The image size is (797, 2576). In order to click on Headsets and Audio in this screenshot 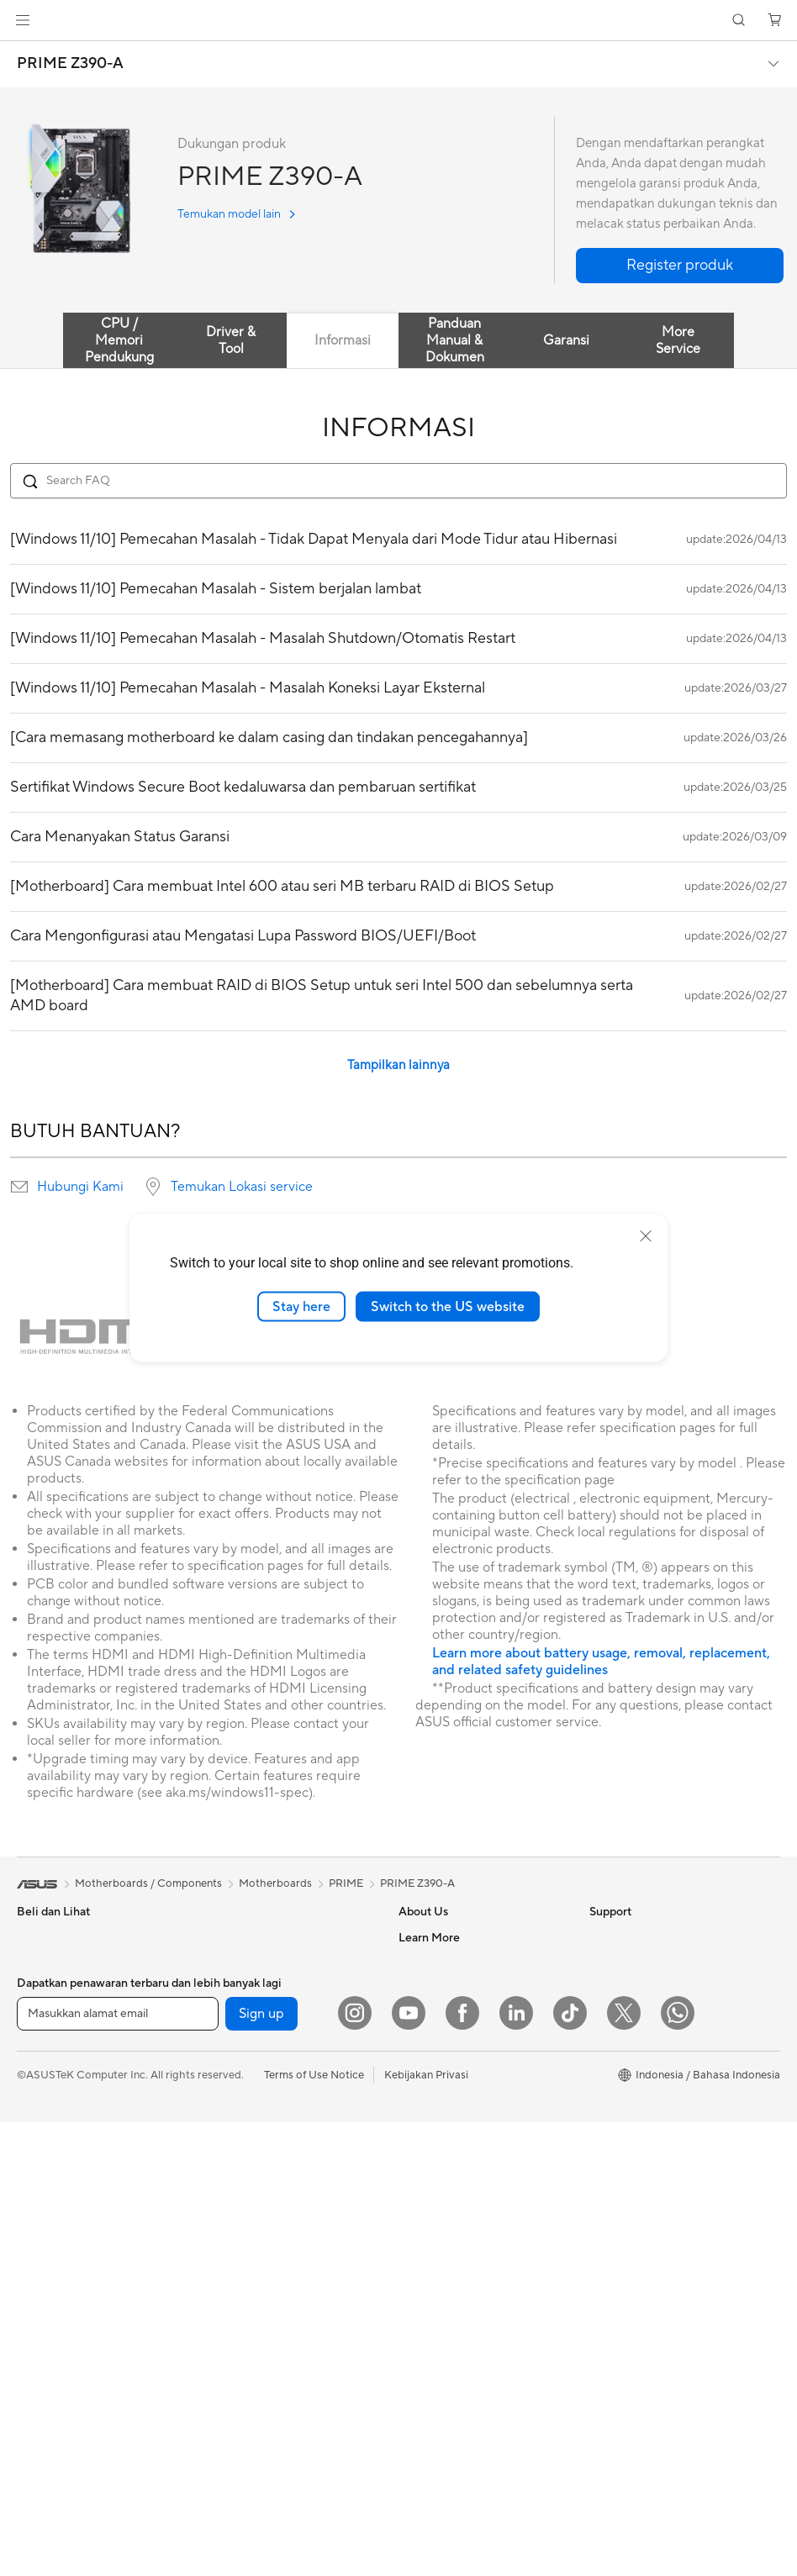, I will do `click(254, 2343)`.